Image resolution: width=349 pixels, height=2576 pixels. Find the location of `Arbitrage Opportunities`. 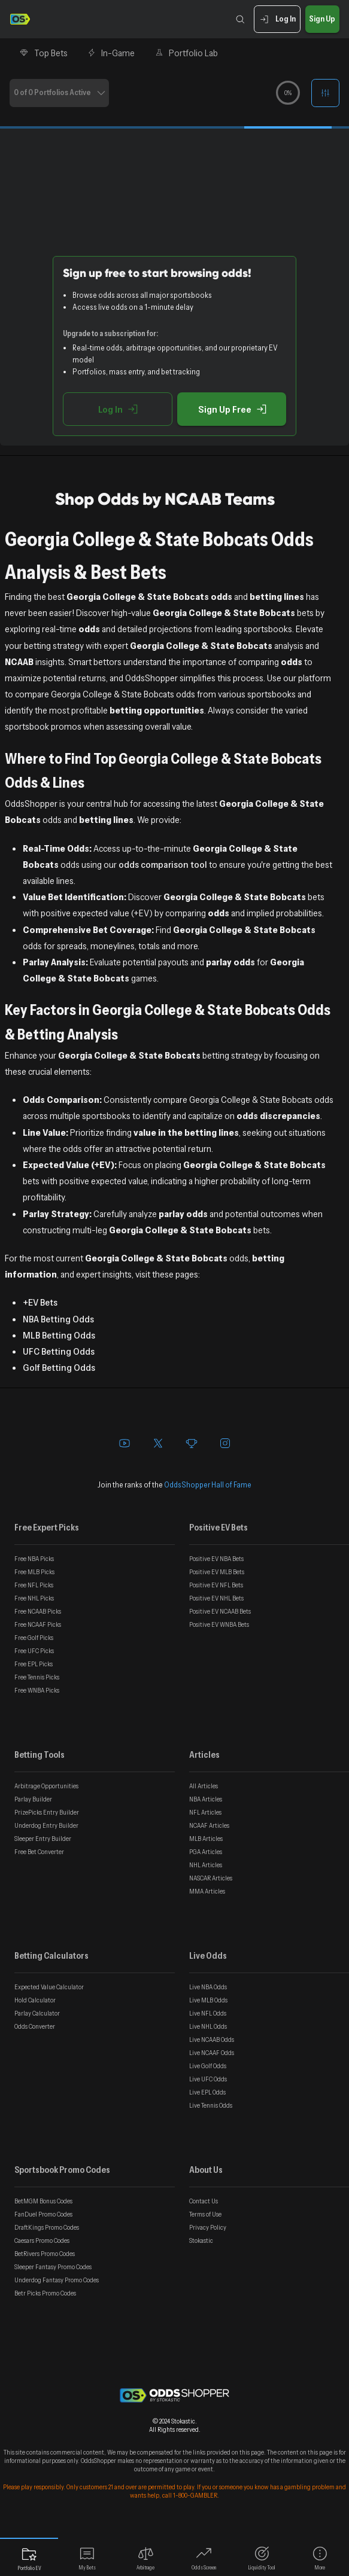

Arbitrage Opportunities is located at coordinates (46, 1786).